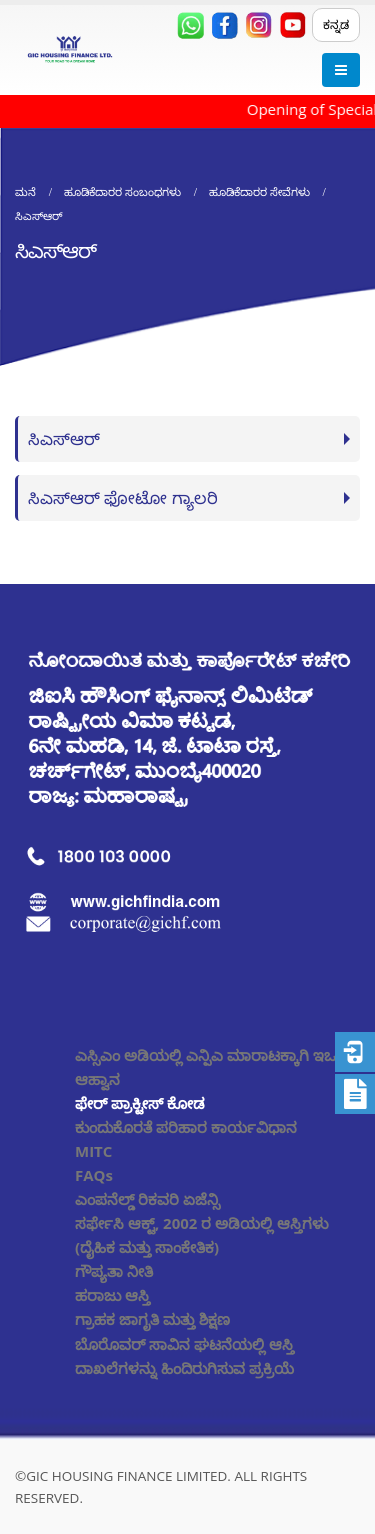 Image resolution: width=375 pixels, height=1534 pixels. I want to click on FAQs, so click(94, 1175).